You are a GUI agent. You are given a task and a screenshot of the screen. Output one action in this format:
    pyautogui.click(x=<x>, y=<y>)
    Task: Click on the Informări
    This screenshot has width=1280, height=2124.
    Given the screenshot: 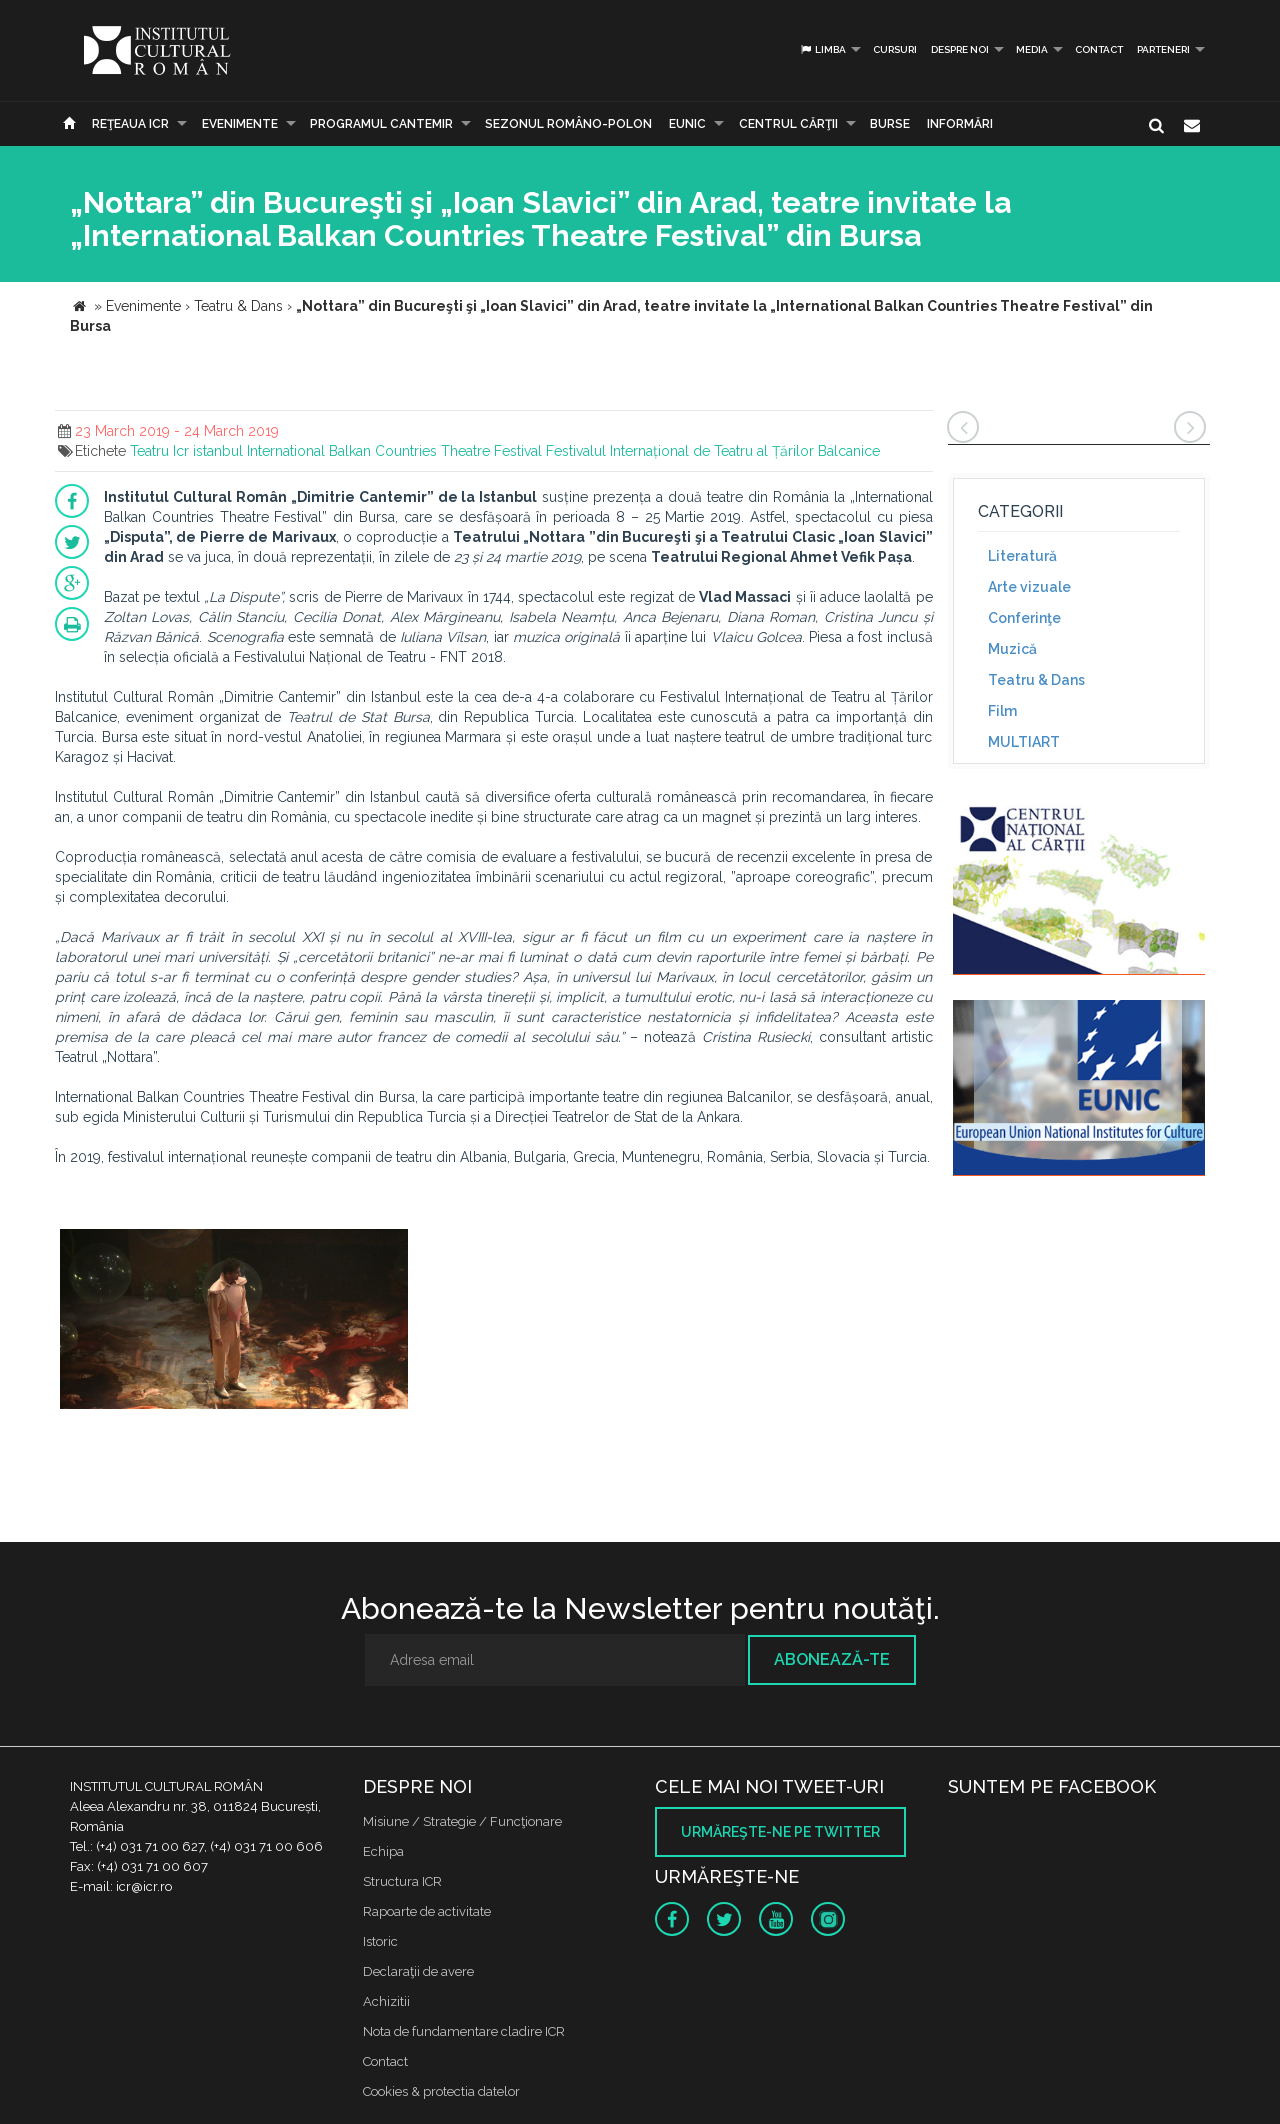 What is the action you would take?
    pyautogui.click(x=960, y=124)
    